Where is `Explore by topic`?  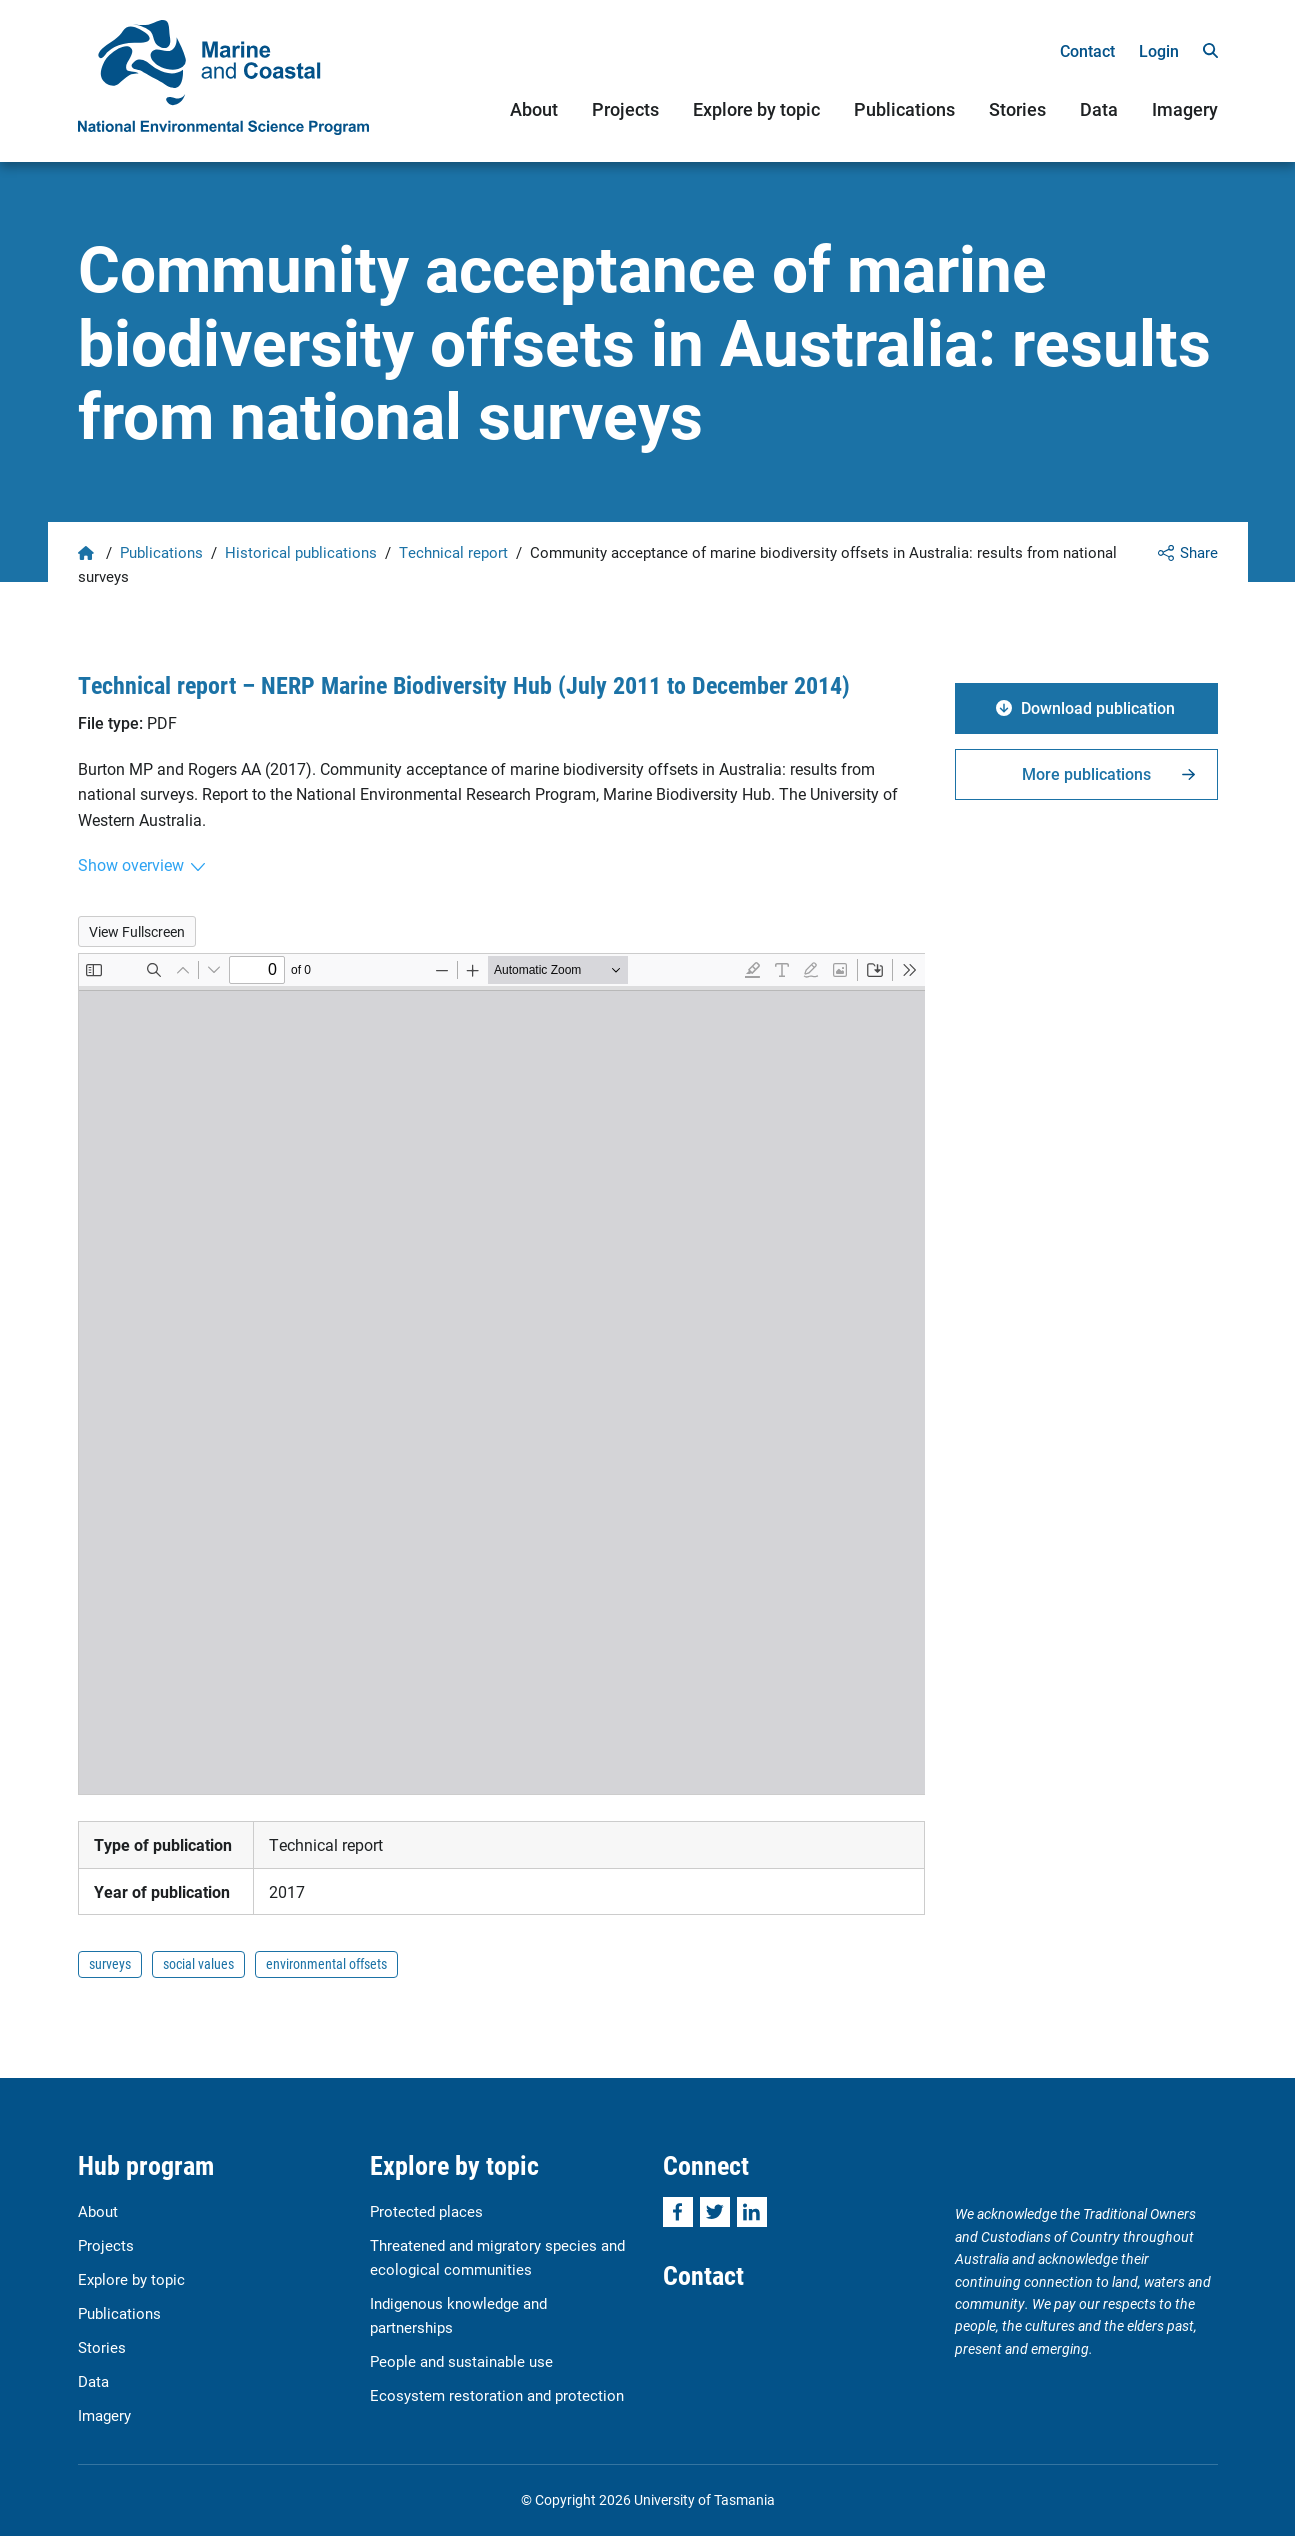
Explore by topic is located at coordinates (756, 109).